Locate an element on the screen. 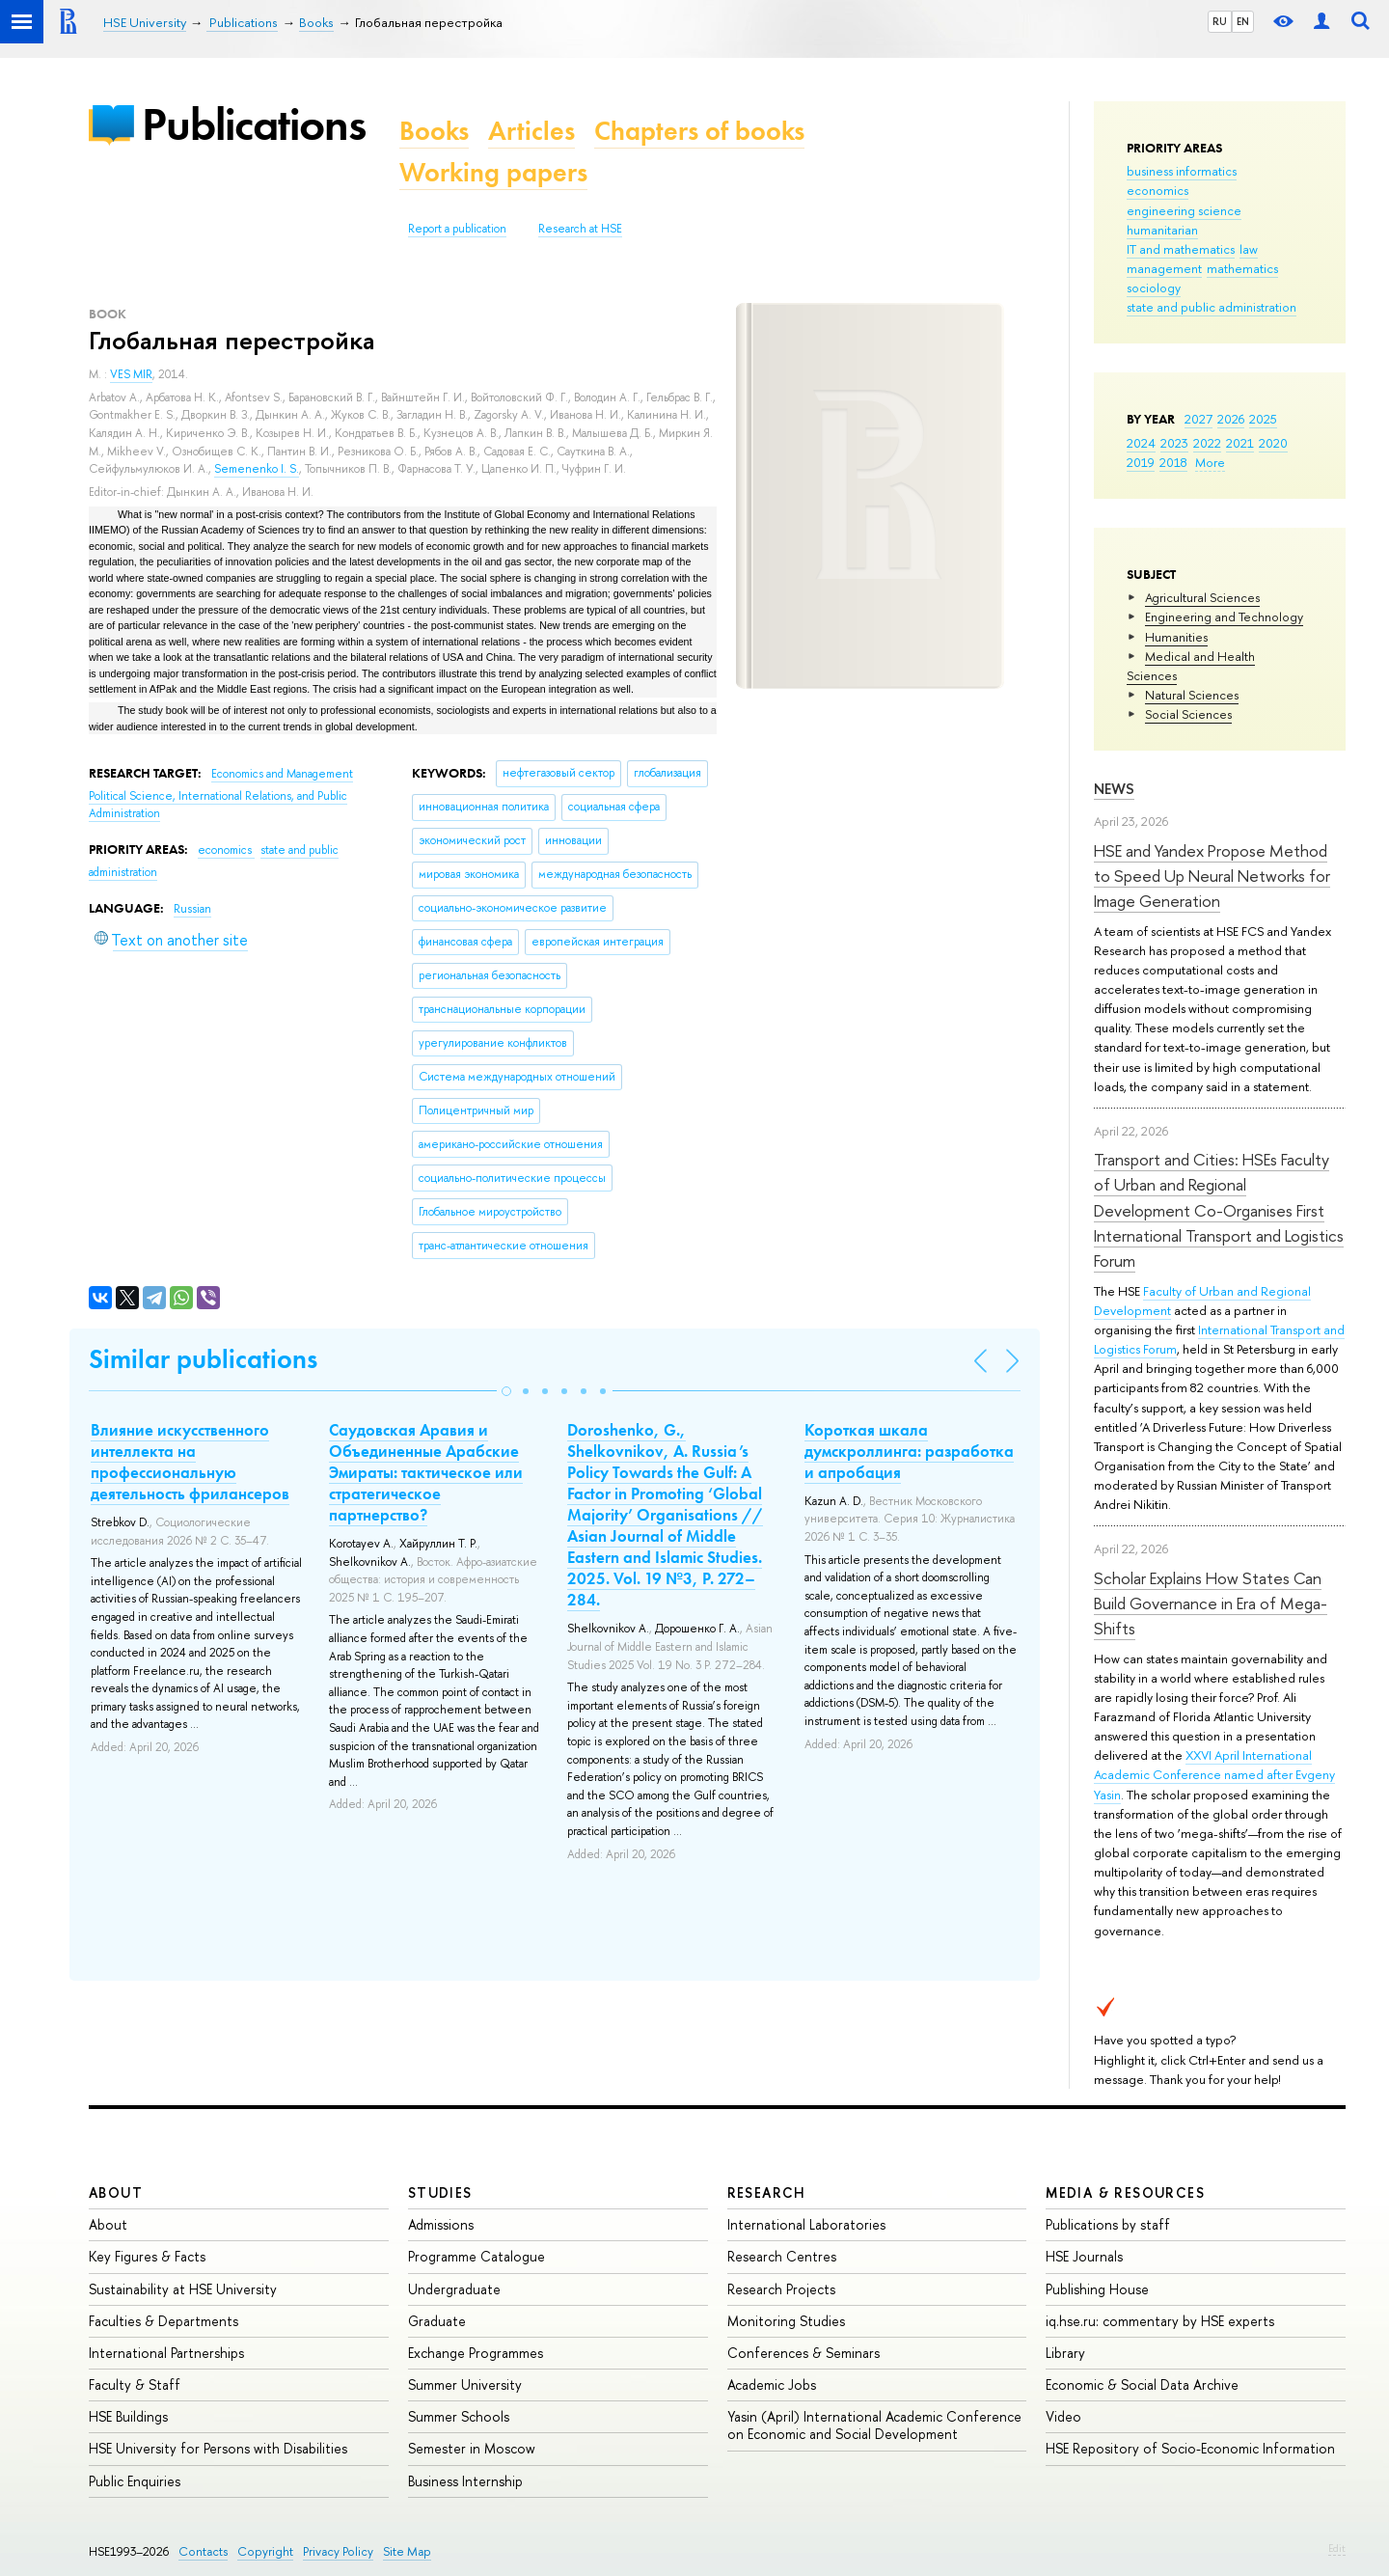 The image size is (1389, 2576). Edit is located at coordinates (1337, 2548).